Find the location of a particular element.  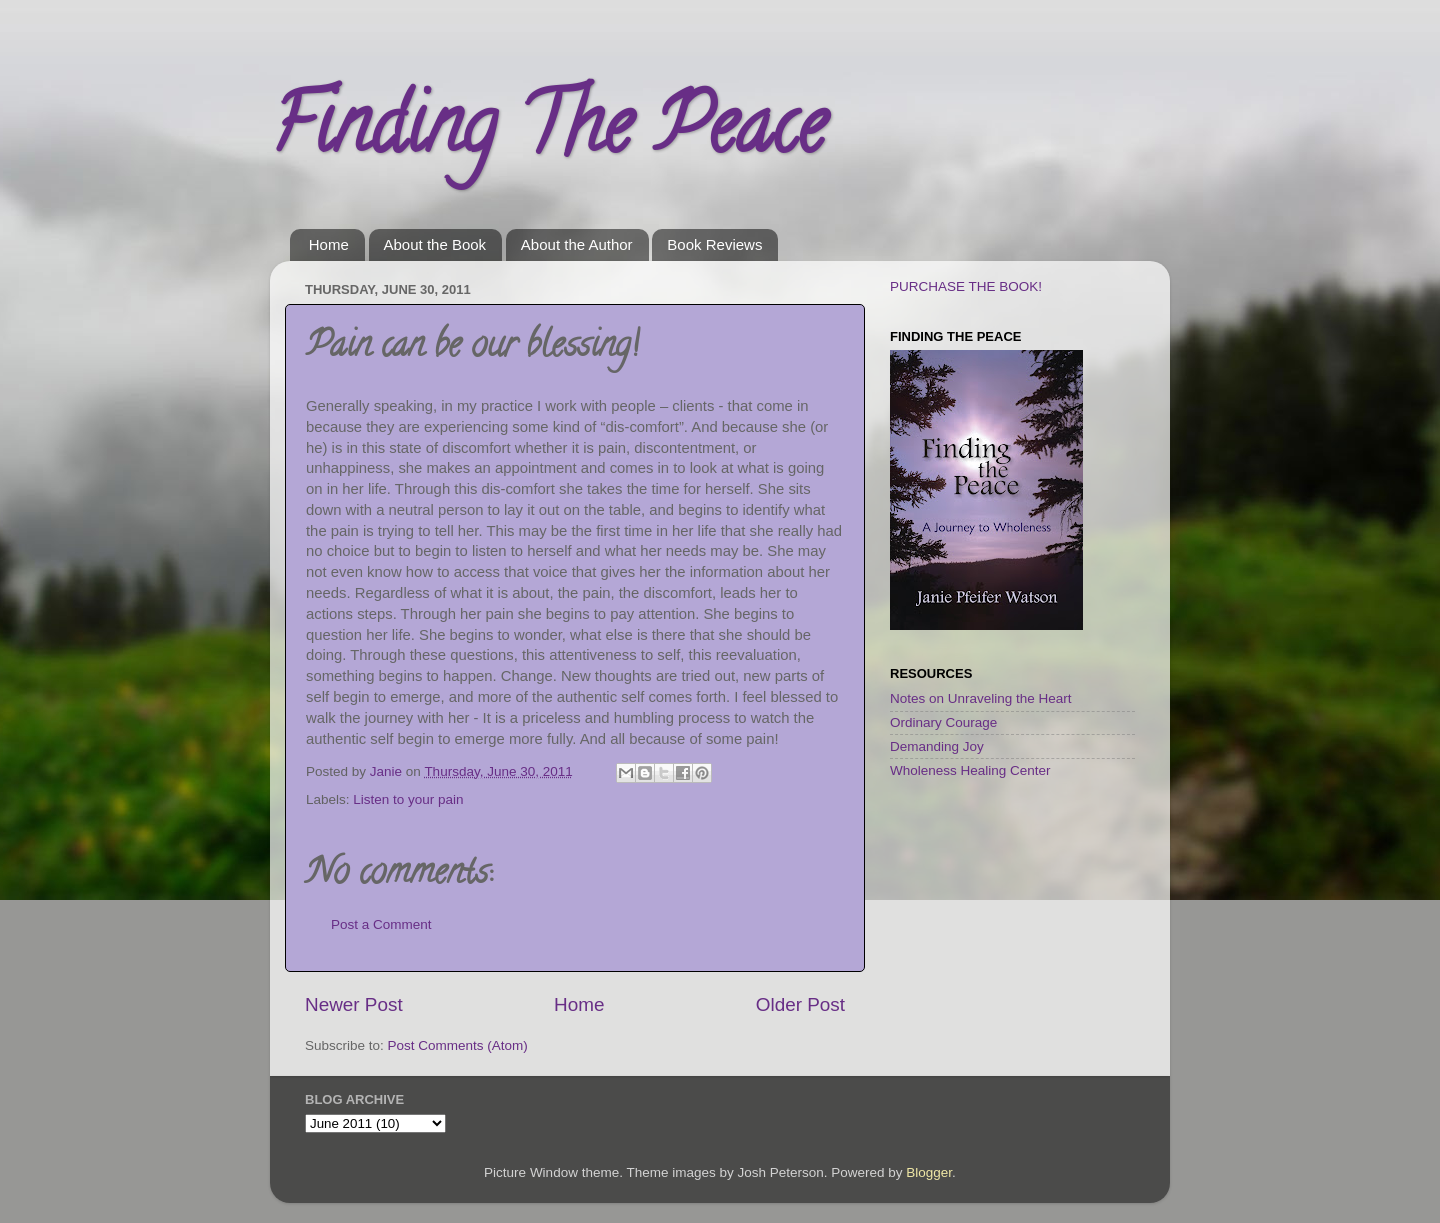

About the Book is located at coordinates (435, 244).